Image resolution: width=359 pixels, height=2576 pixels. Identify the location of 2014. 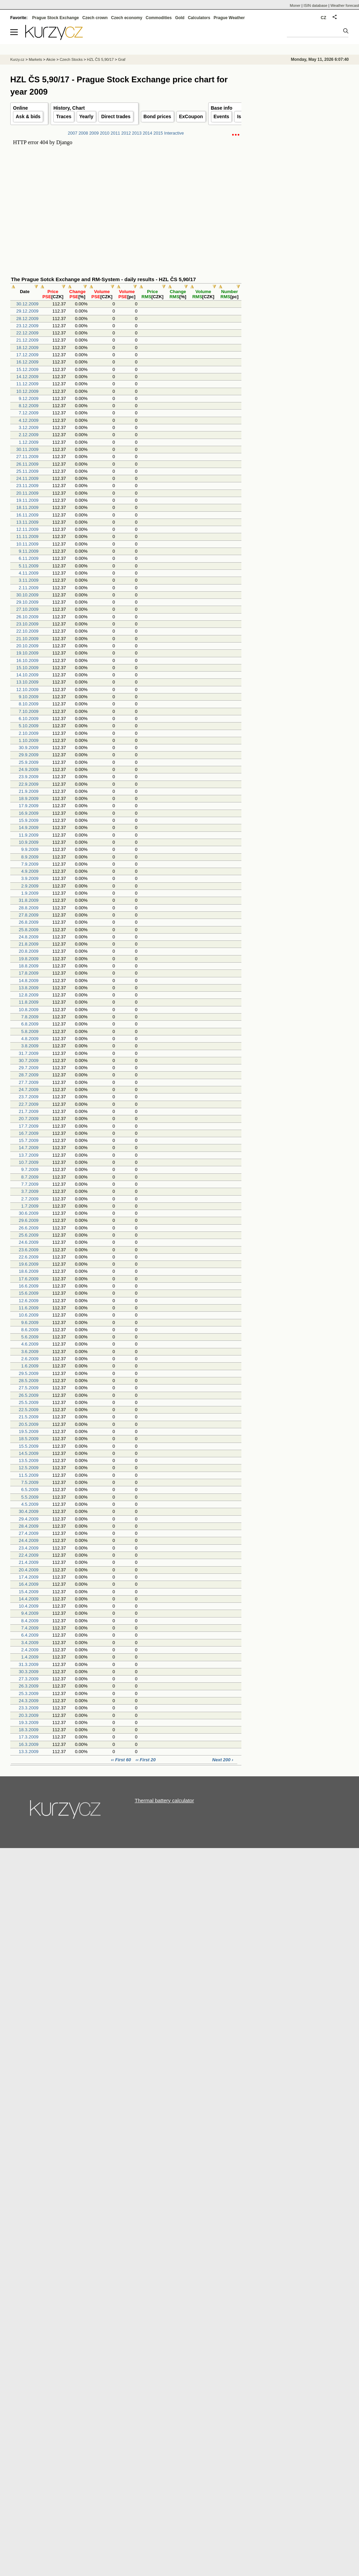
(147, 133).